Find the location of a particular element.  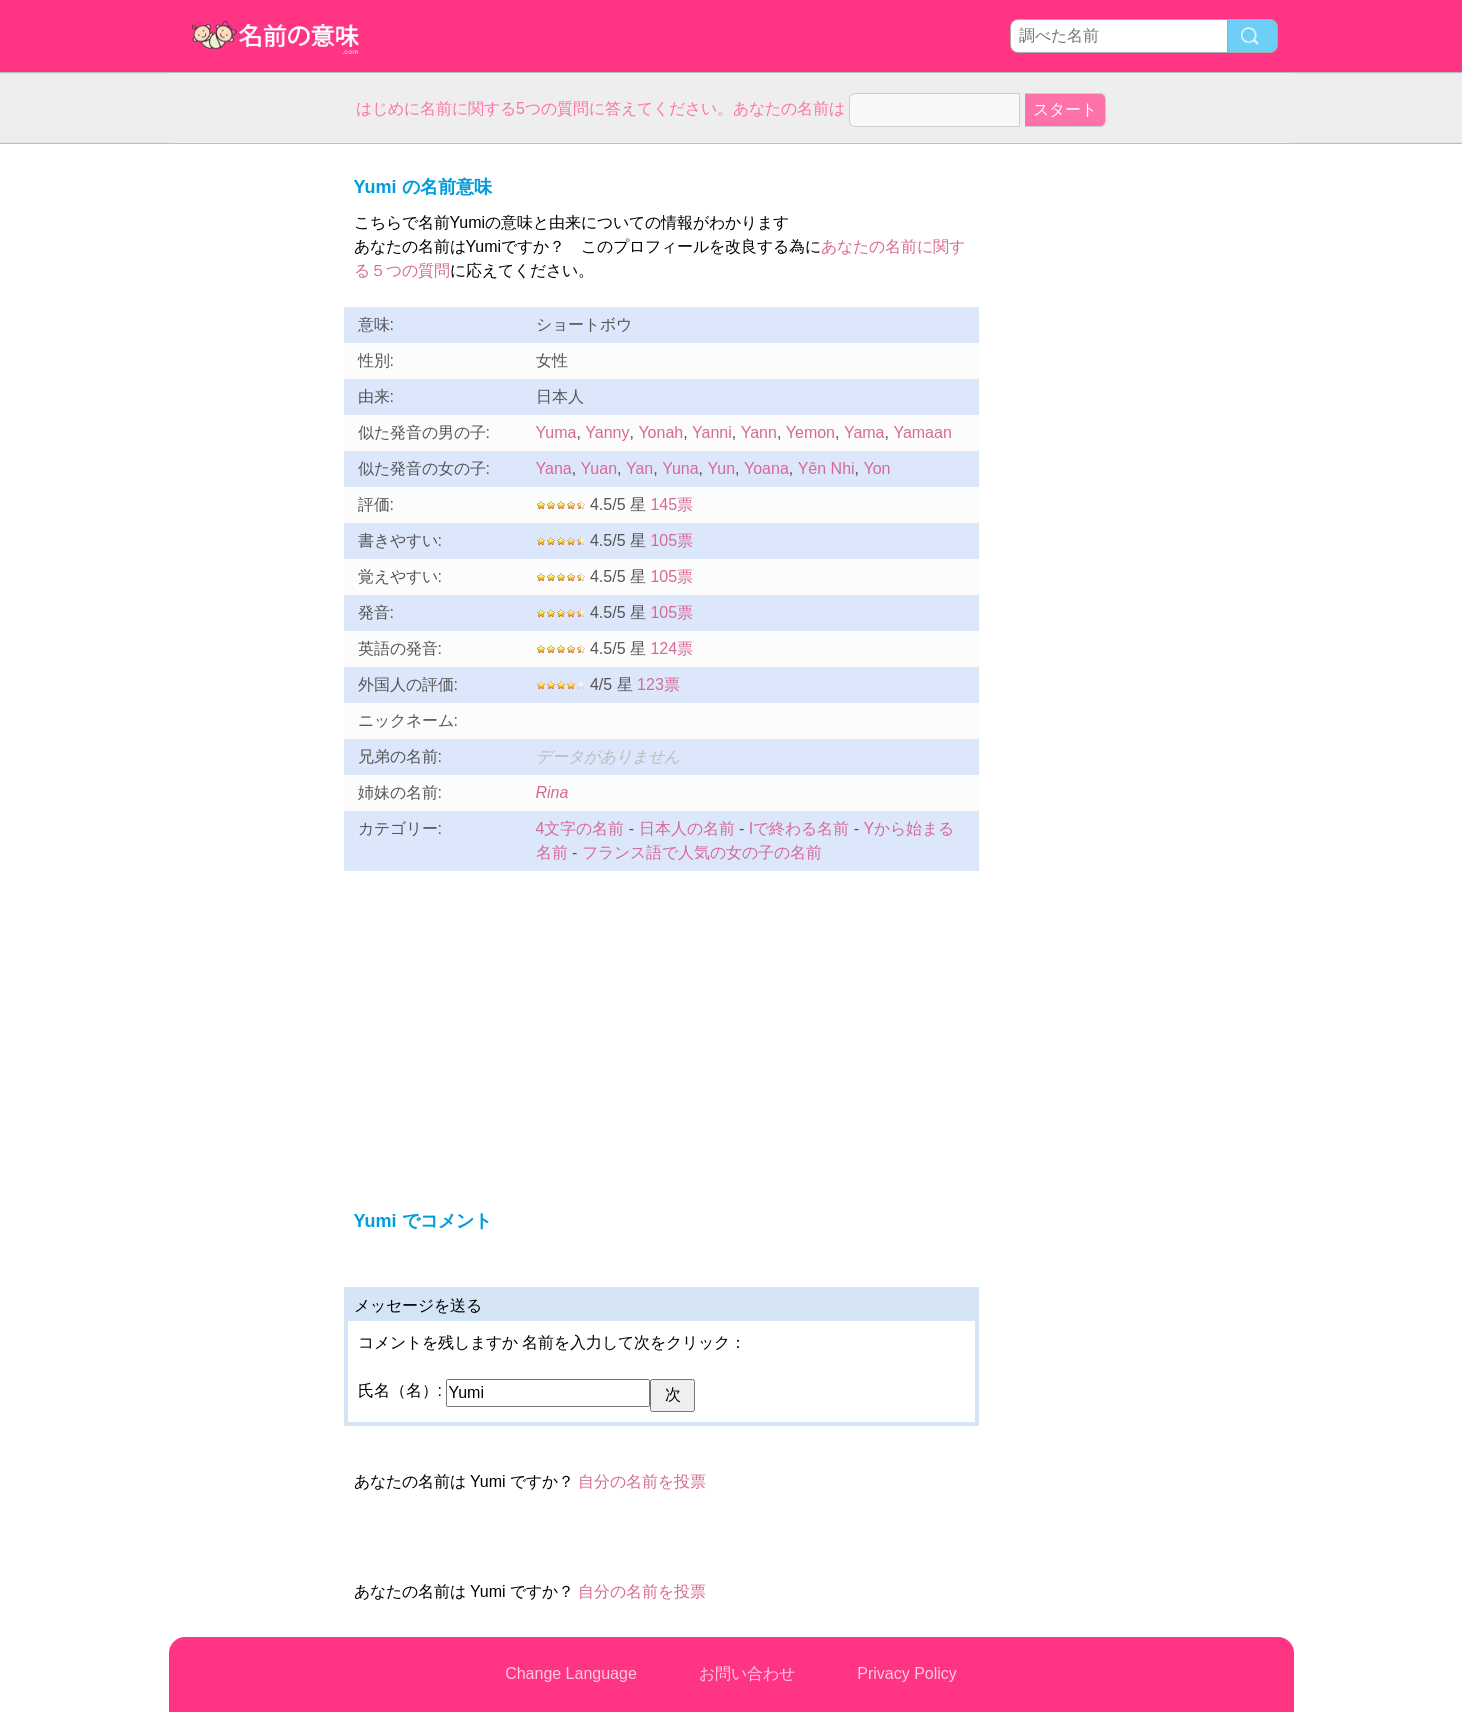

Privacy Policy is located at coordinates (907, 1673).